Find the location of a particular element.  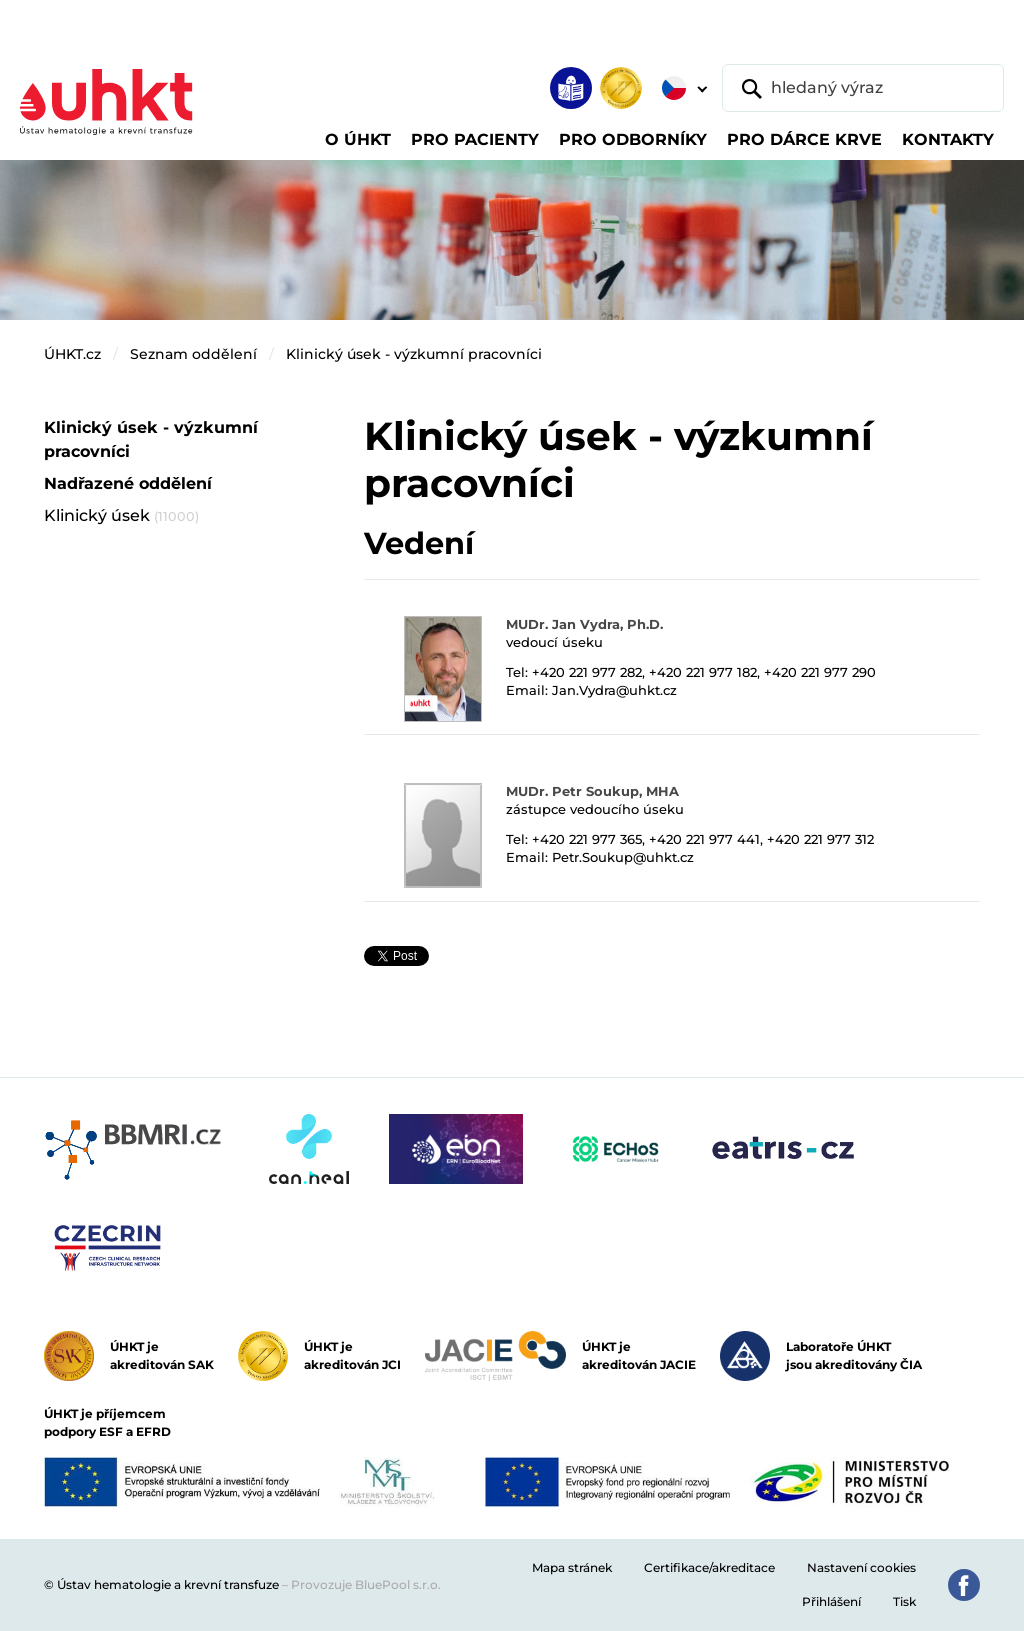

Klinický úsek is located at coordinates (121, 515).